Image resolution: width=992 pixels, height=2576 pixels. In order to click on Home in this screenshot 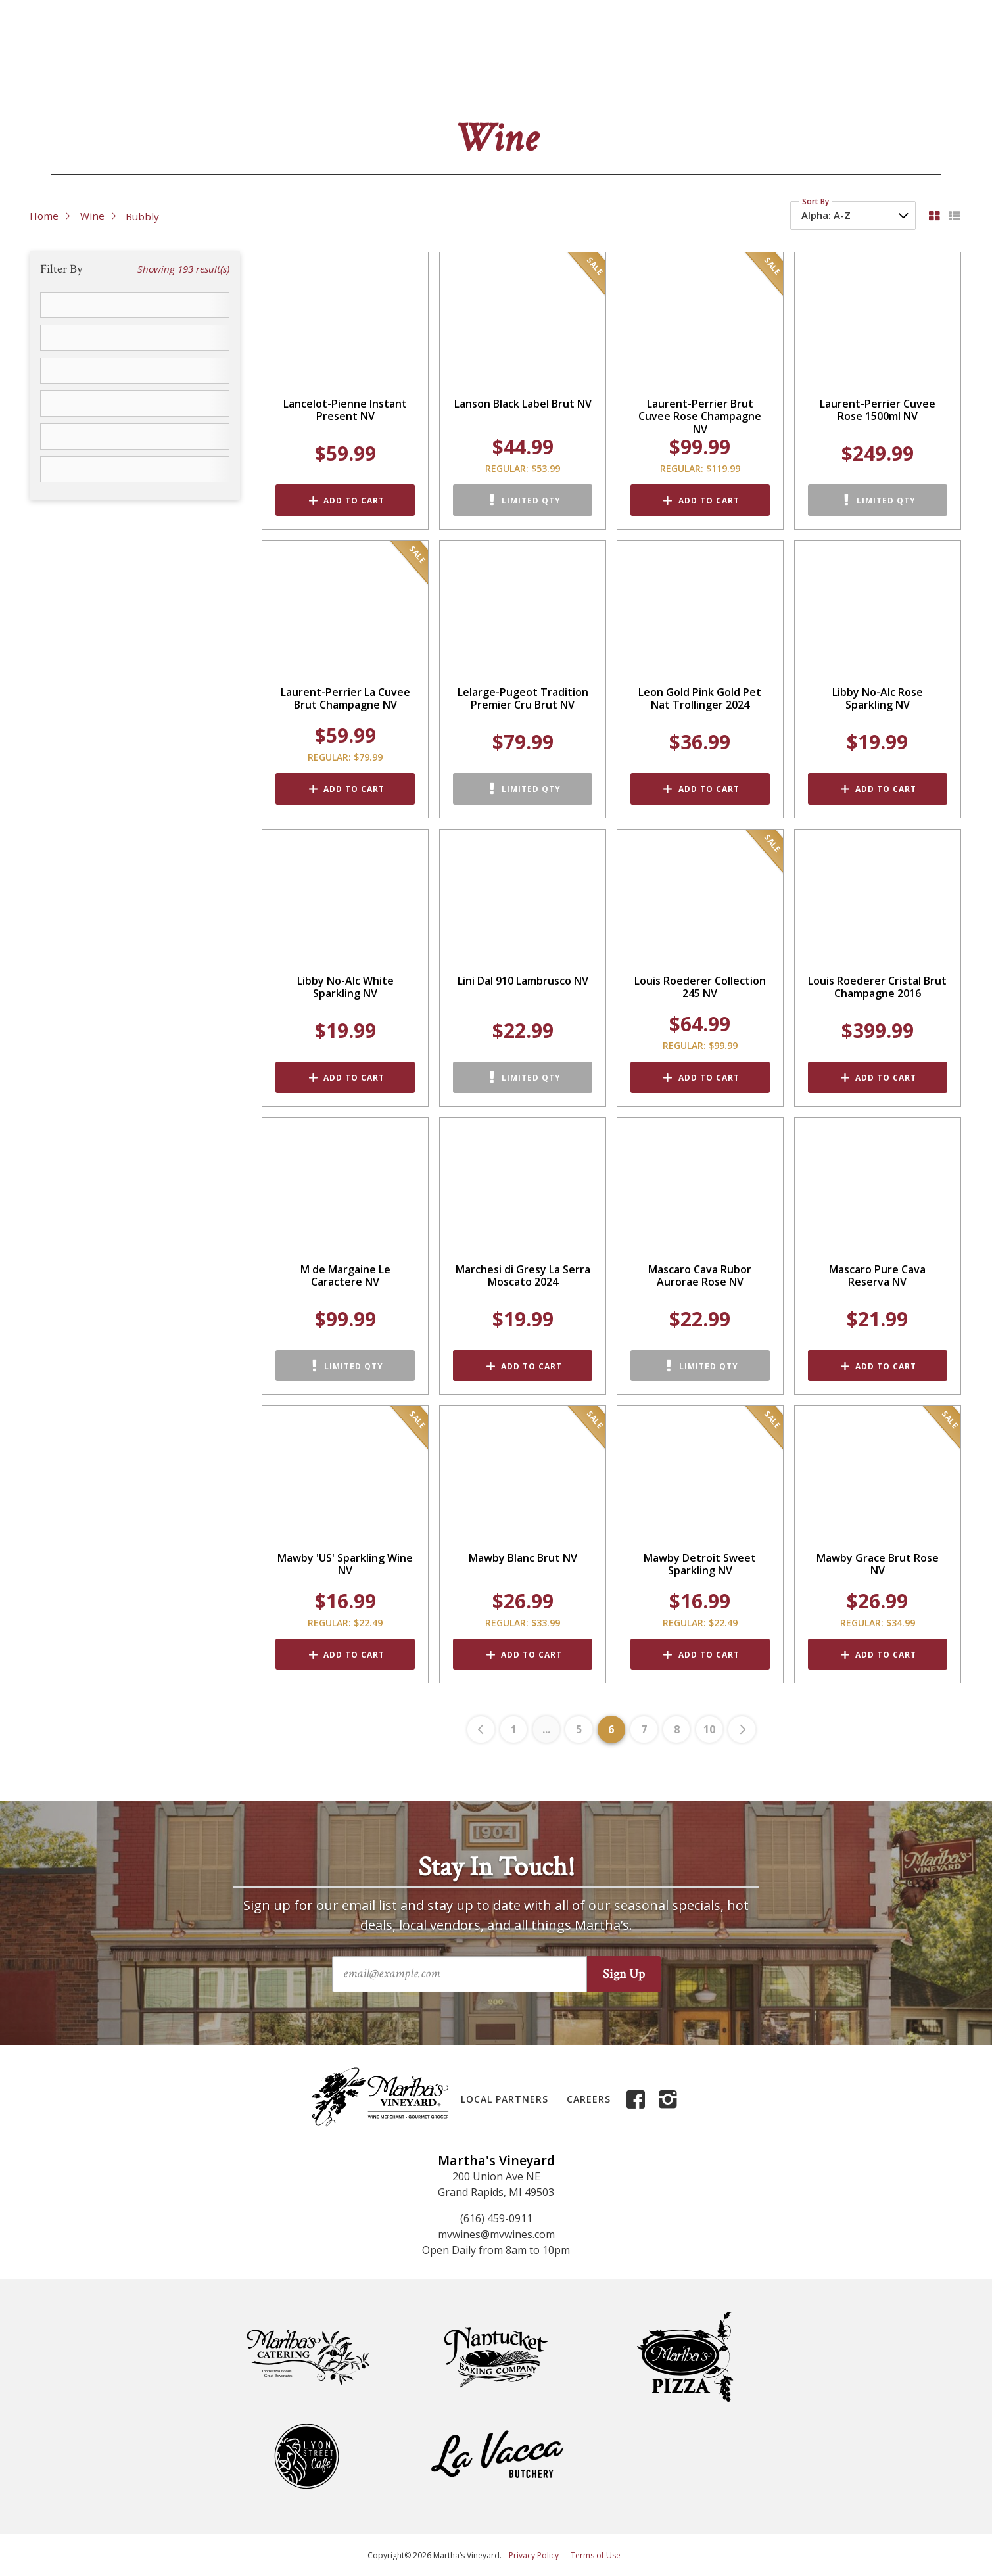, I will do `click(44, 215)`.